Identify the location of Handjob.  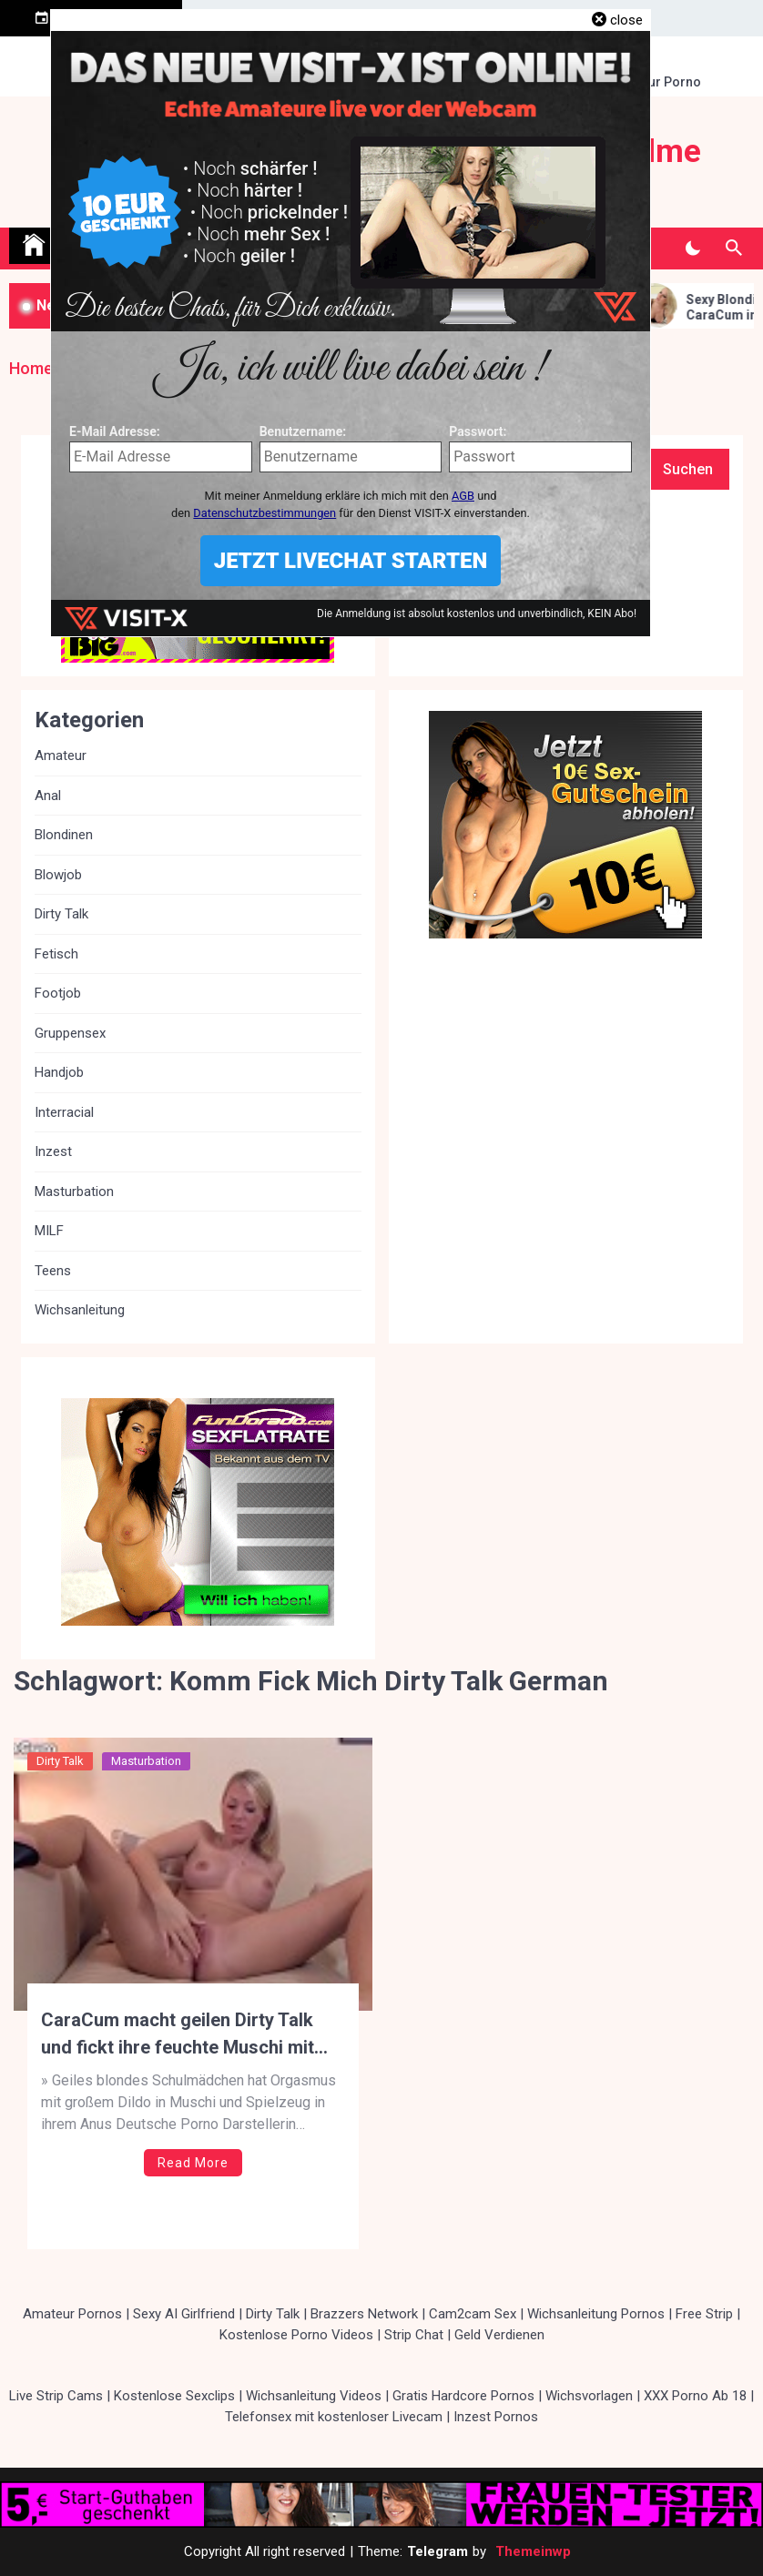
(59, 1072).